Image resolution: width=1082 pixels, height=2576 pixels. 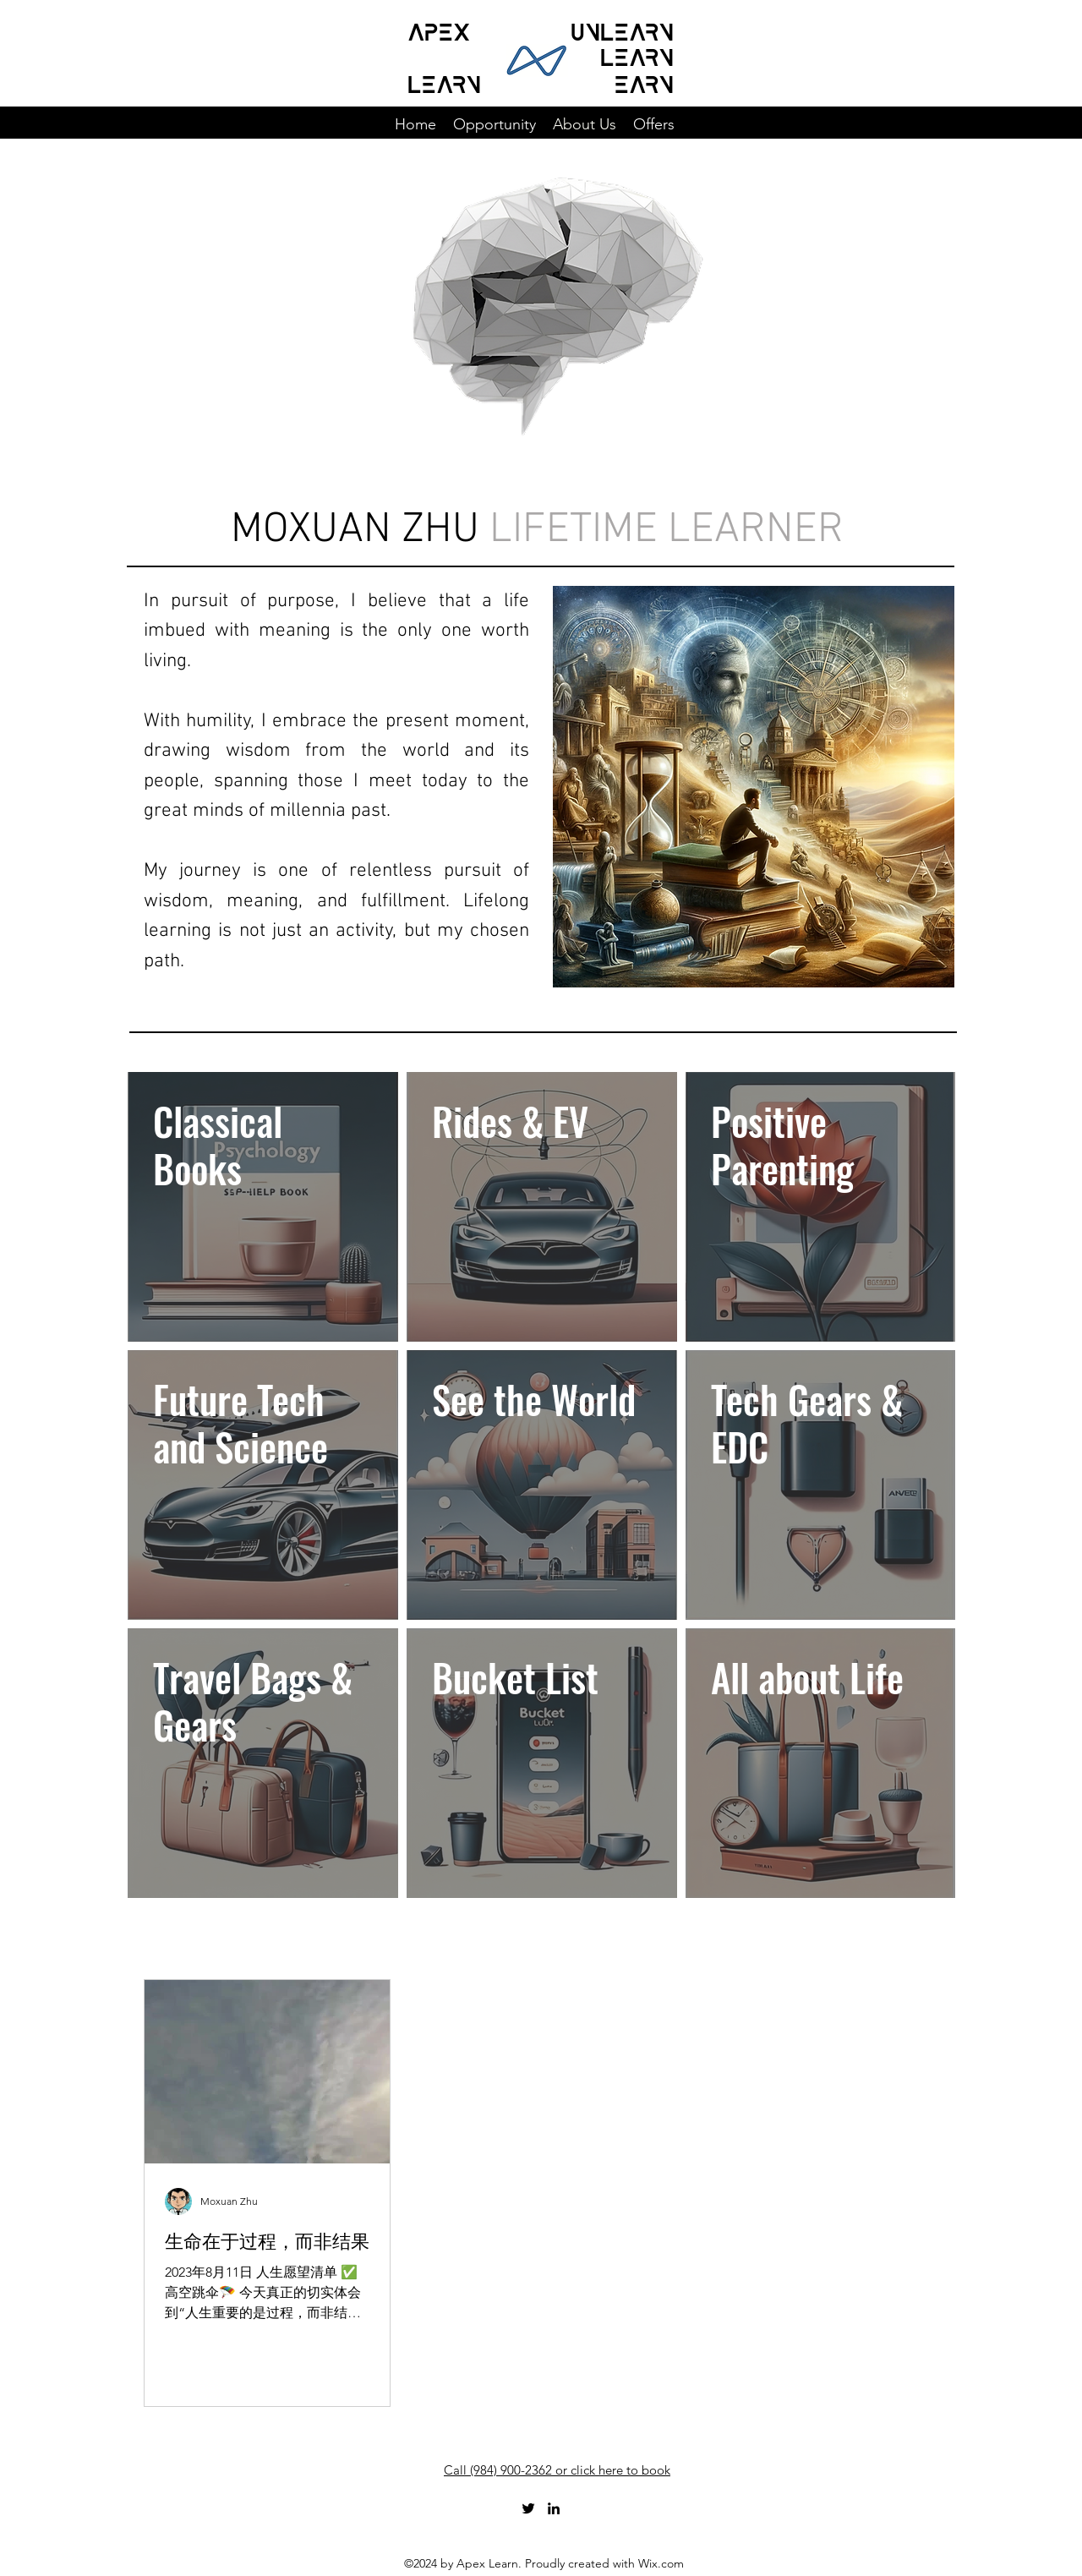 I want to click on APEX, so click(x=438, y=29).